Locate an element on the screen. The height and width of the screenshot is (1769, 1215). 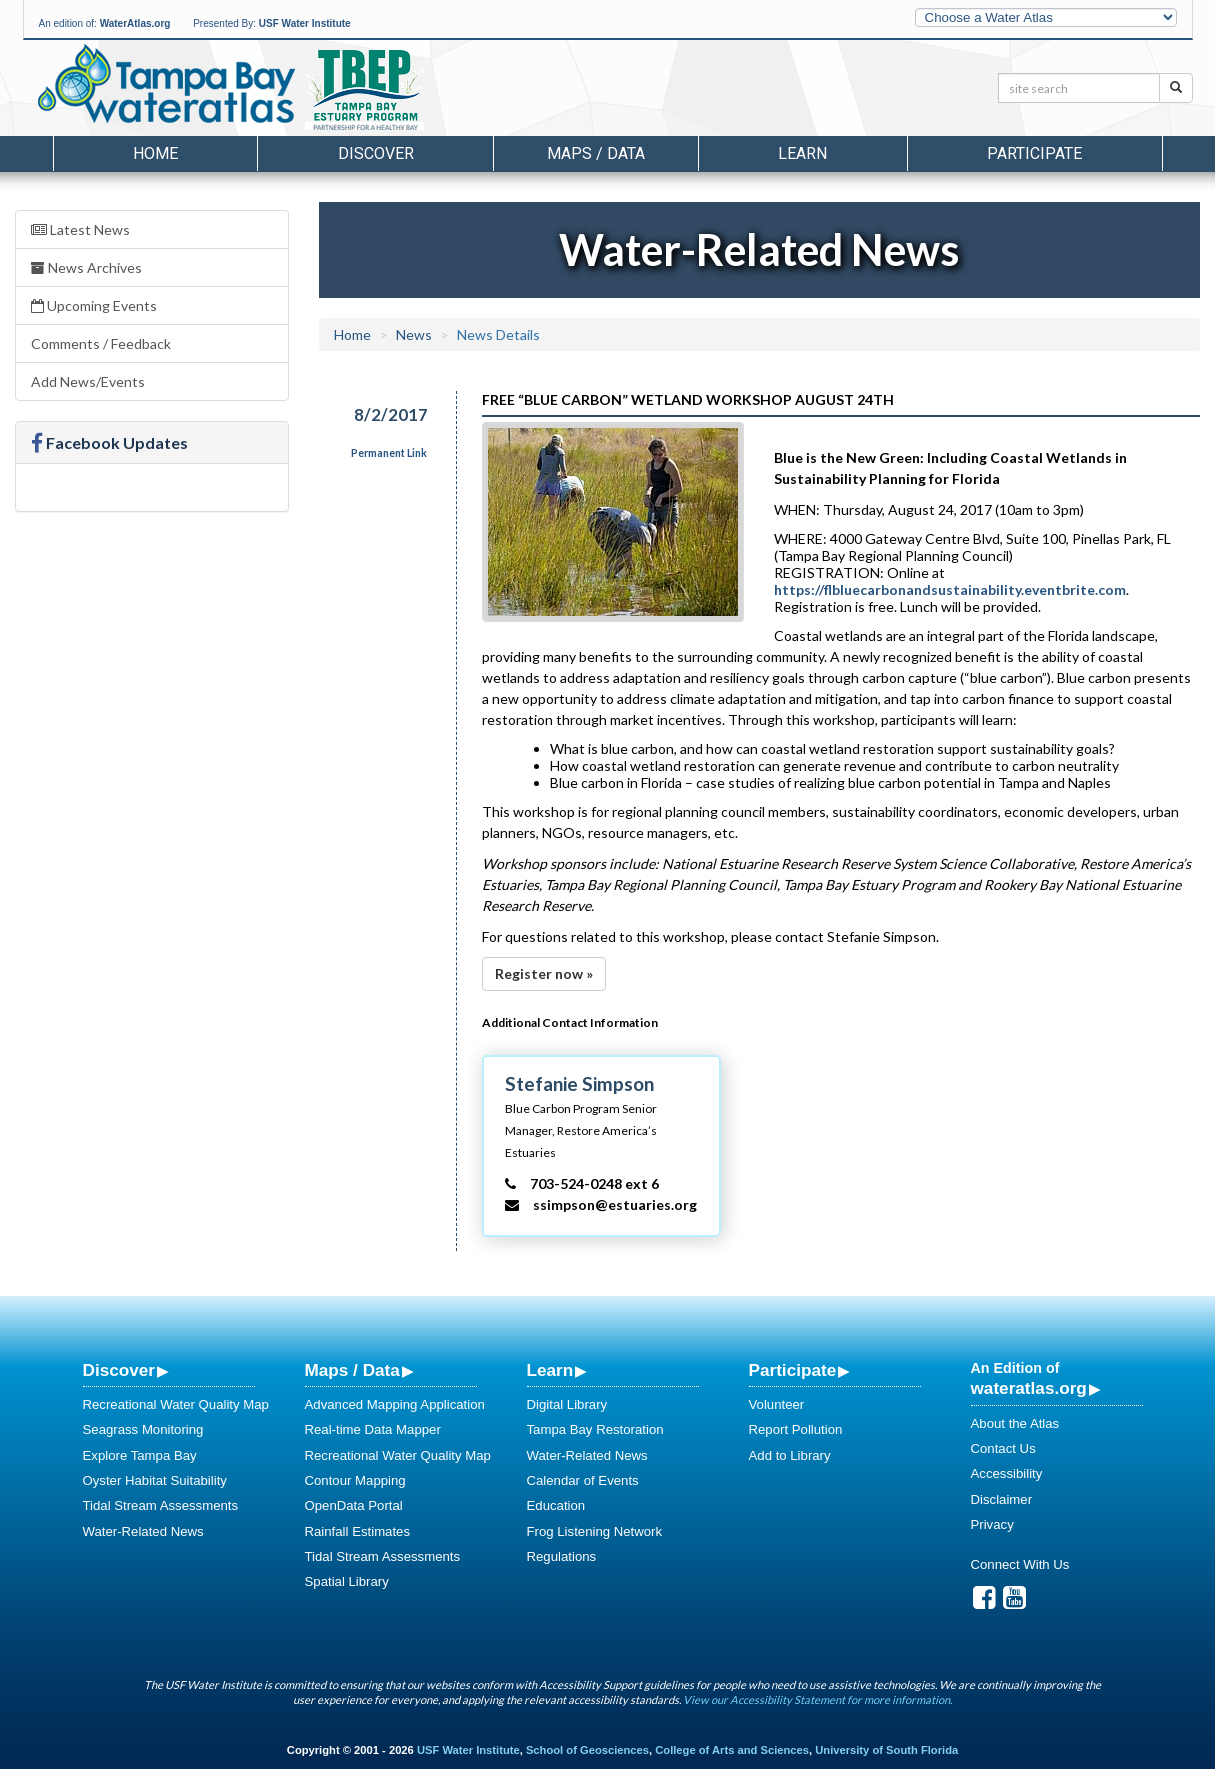
Education is located at coordinates (556, 1505).